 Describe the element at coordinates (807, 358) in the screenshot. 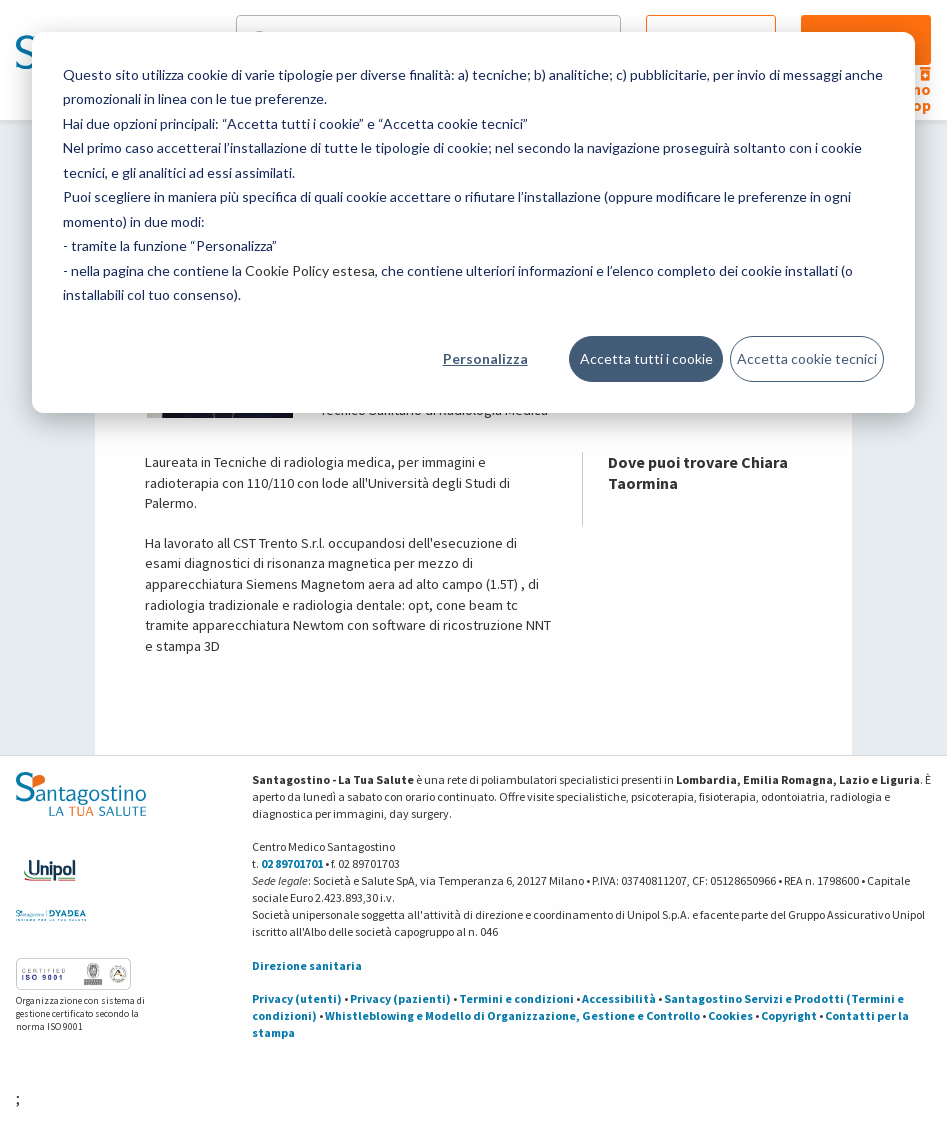

I see `Accetta cookie tecnici` at that location.